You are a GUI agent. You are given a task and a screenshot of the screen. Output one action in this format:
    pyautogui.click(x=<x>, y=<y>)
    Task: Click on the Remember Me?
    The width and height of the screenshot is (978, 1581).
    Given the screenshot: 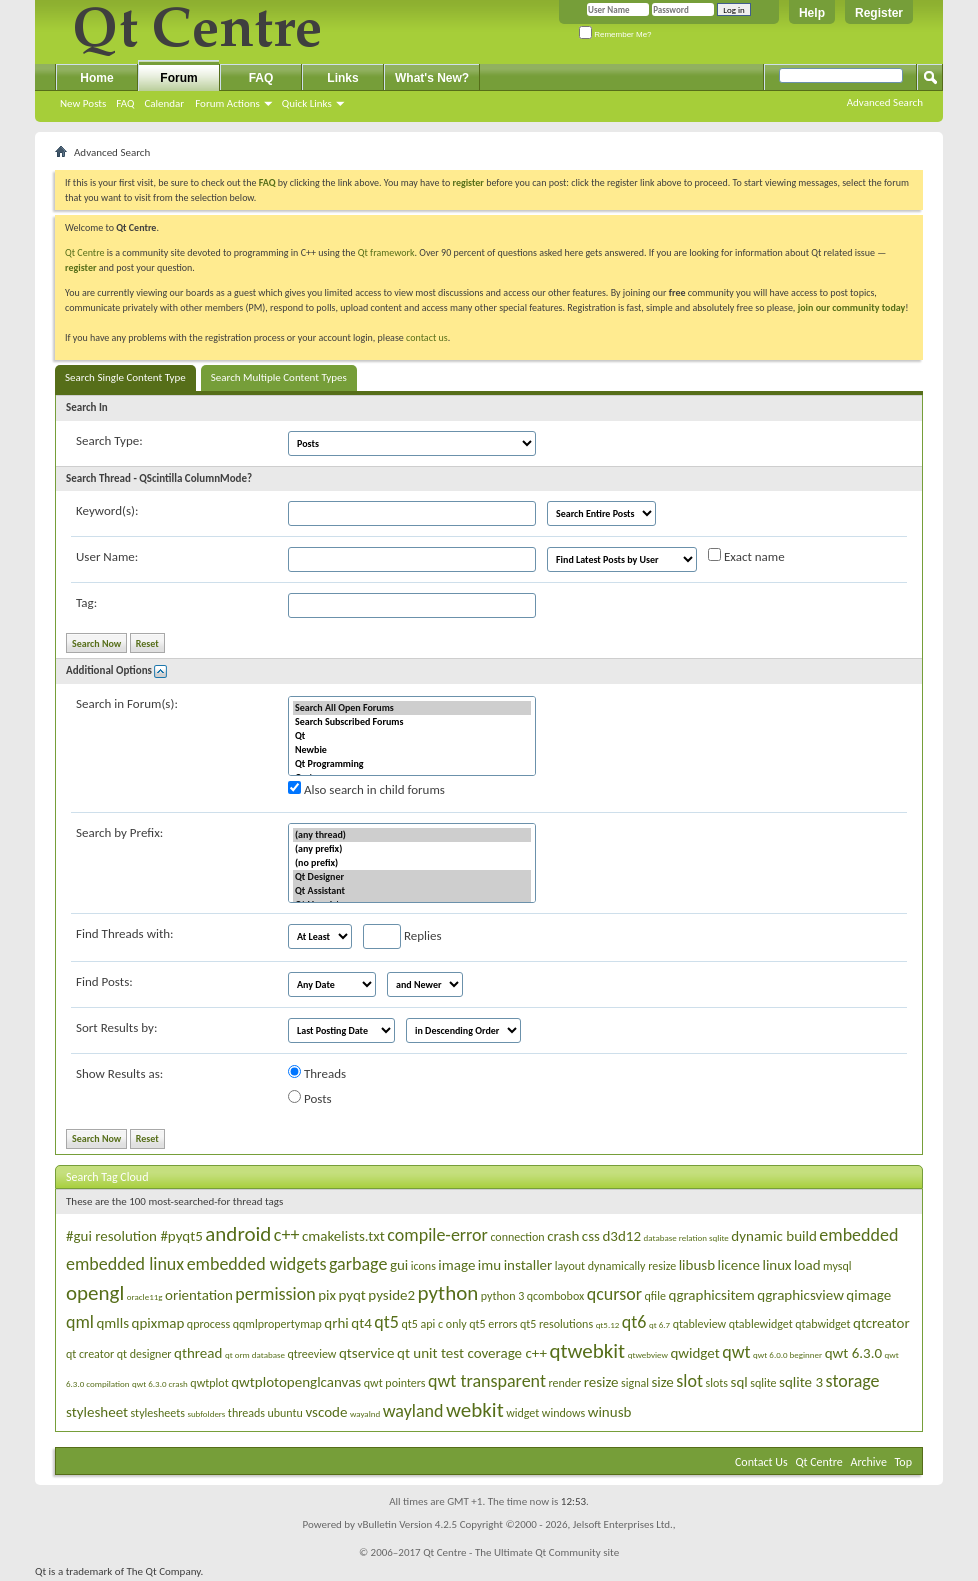 What is the action you would take?
    pyautogui.click(x=615, y=34)
    